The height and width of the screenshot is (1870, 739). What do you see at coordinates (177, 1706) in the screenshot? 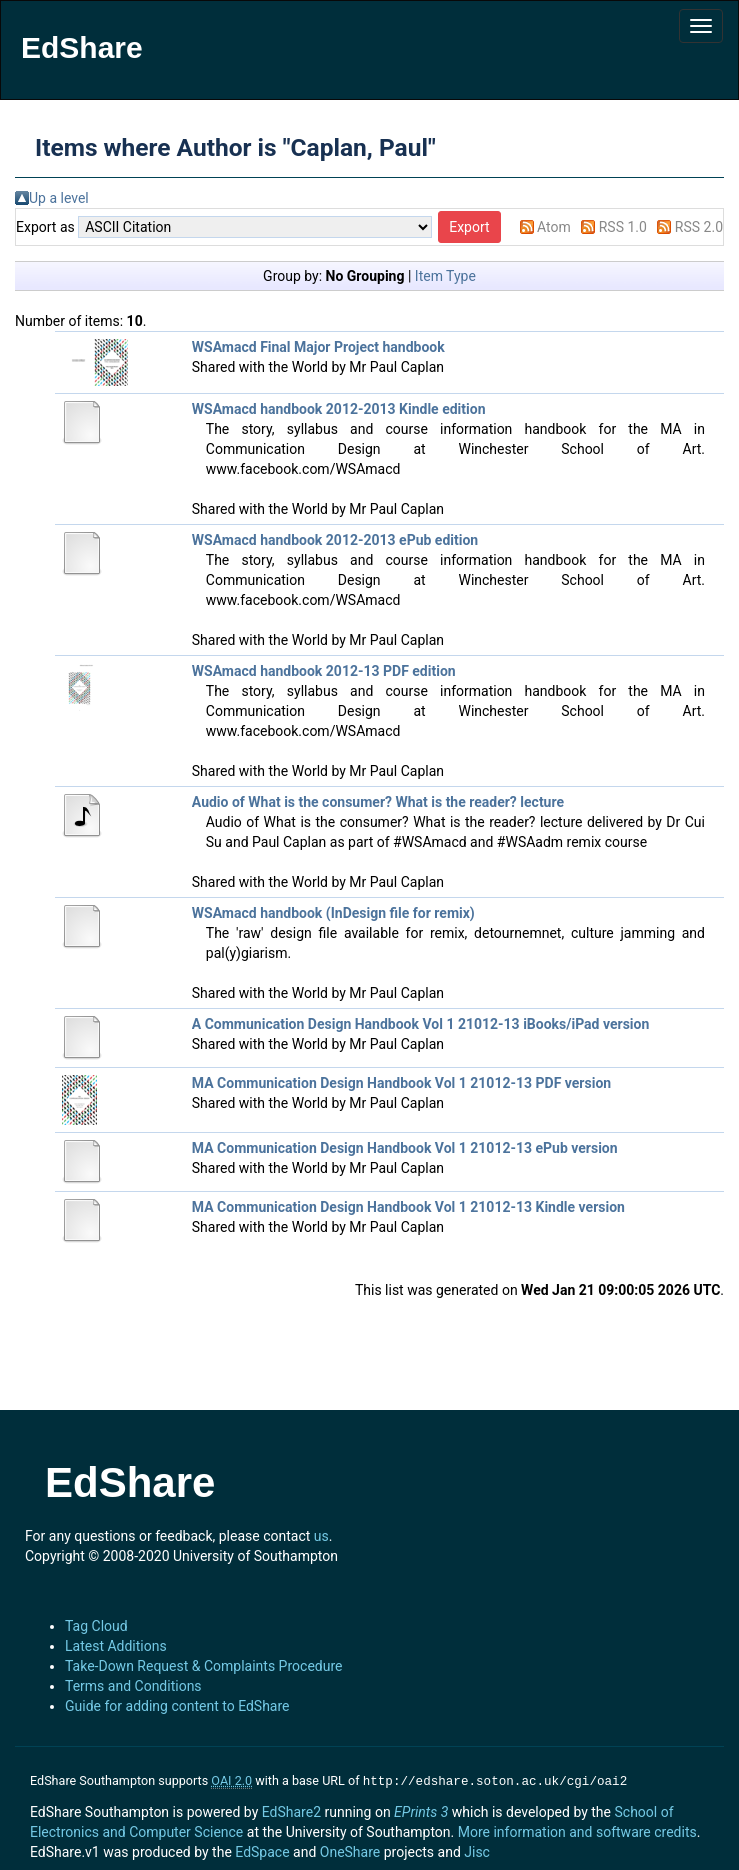
I see `Guide for adding content to EdShare` at bounding box center [177, 1706].